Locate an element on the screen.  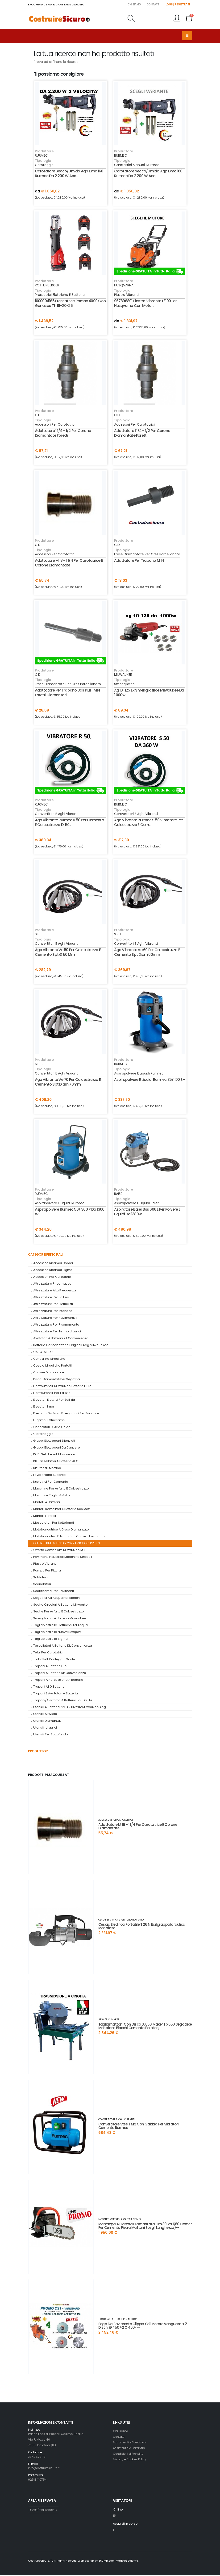
attrezzature per risanamento is located at coordinates (56, 1325).